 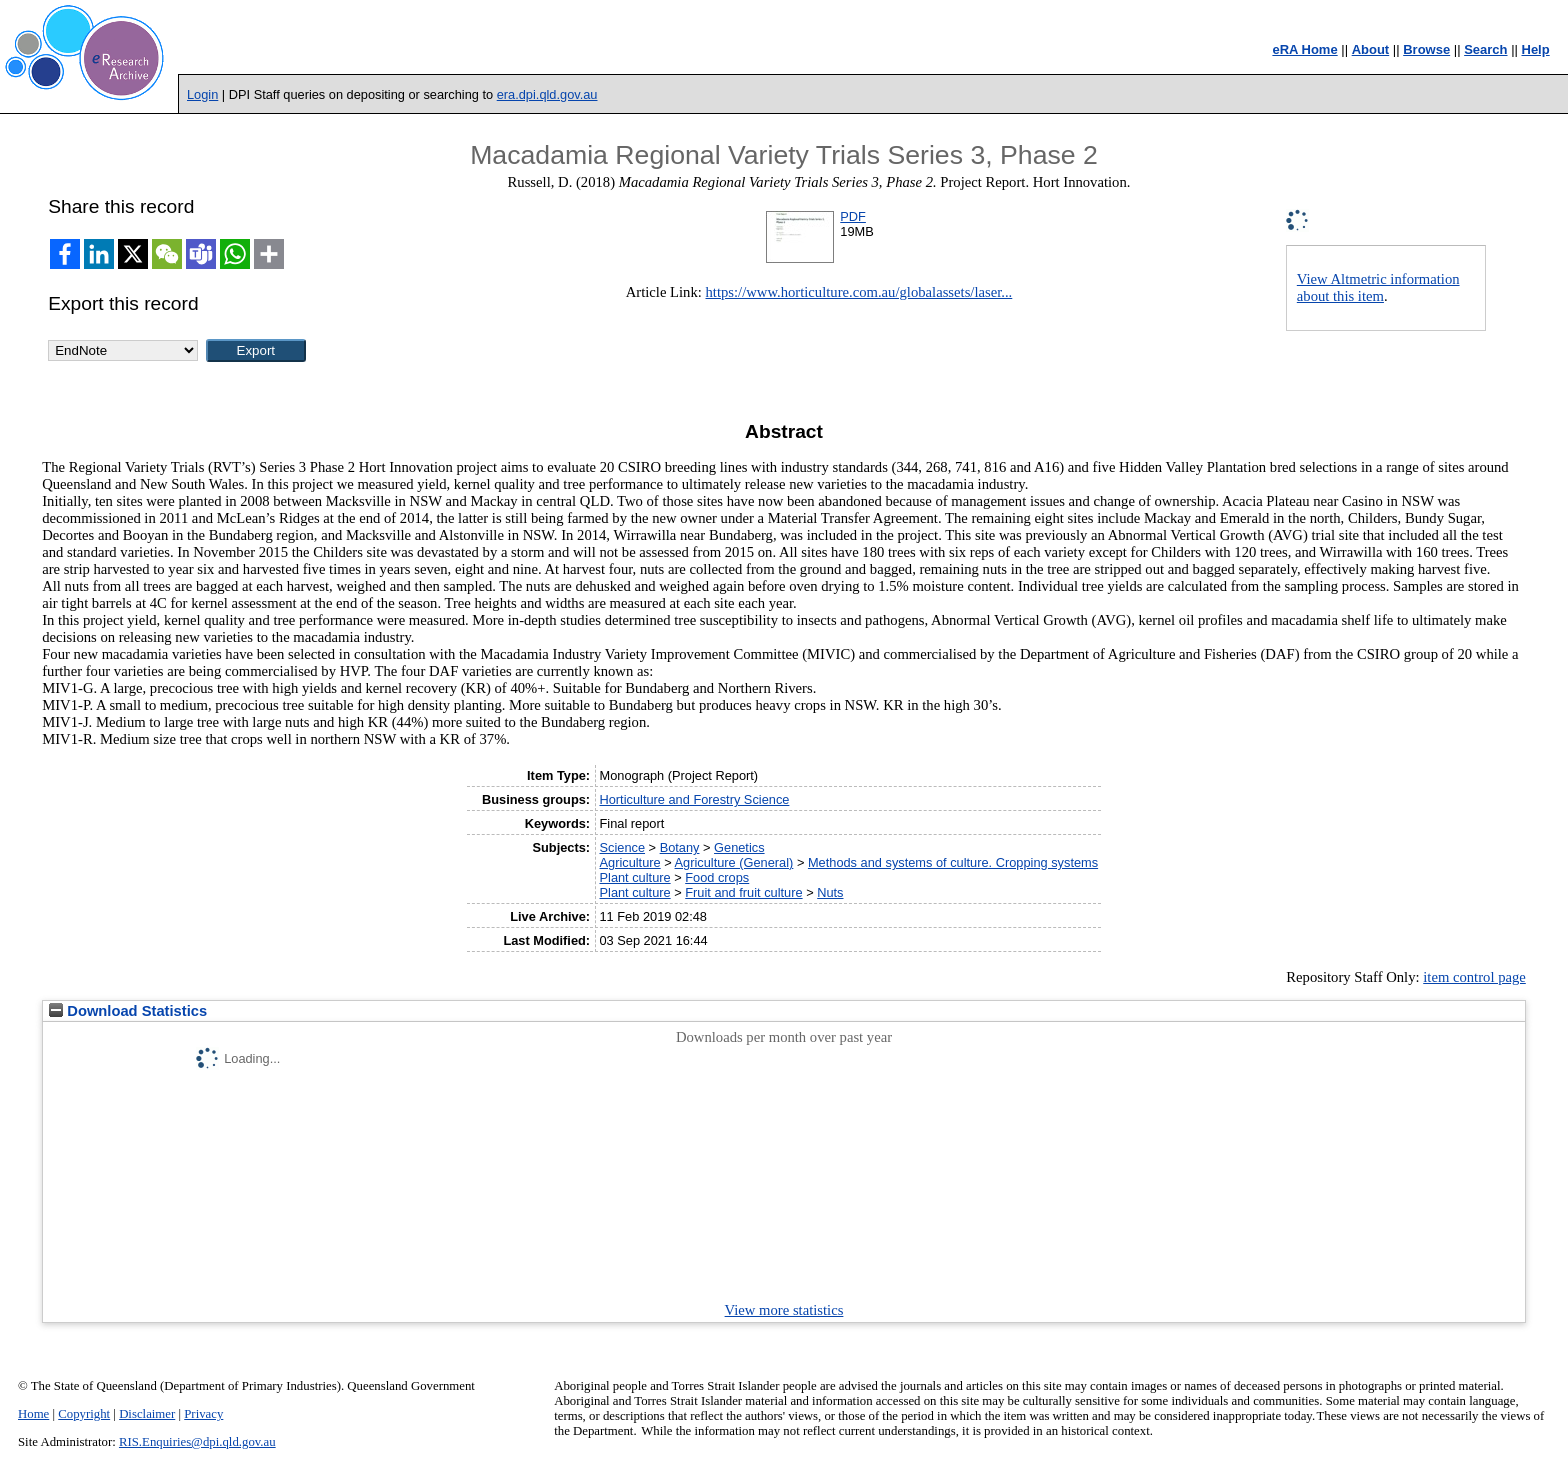 What do you see at coordinates (1536, 49) in the screenshot?
I see `Help` at bounding box center [1536, 49].